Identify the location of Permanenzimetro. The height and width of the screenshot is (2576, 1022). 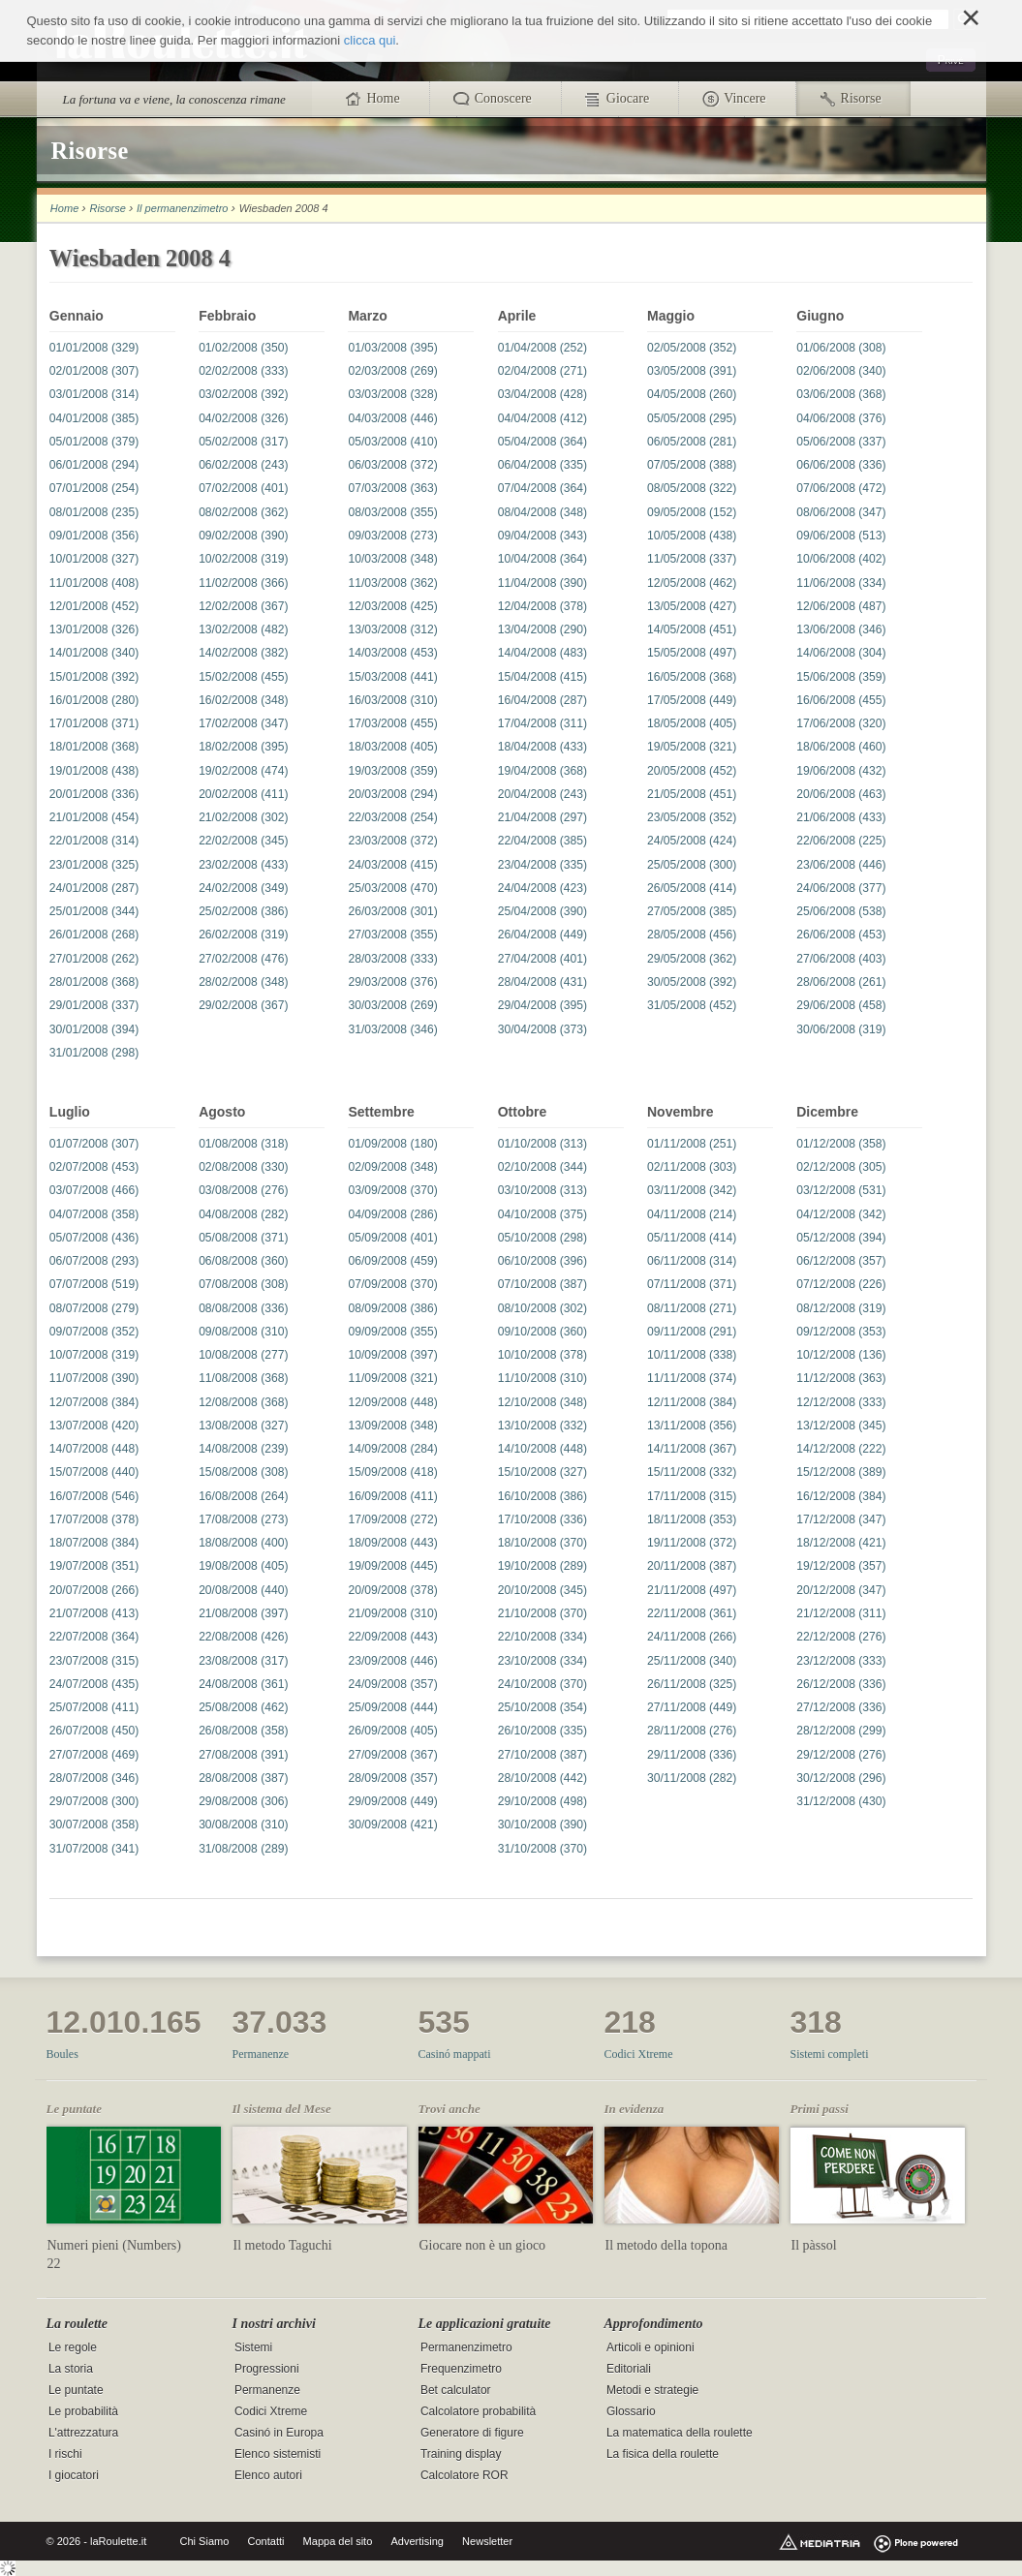
(466, 2347).